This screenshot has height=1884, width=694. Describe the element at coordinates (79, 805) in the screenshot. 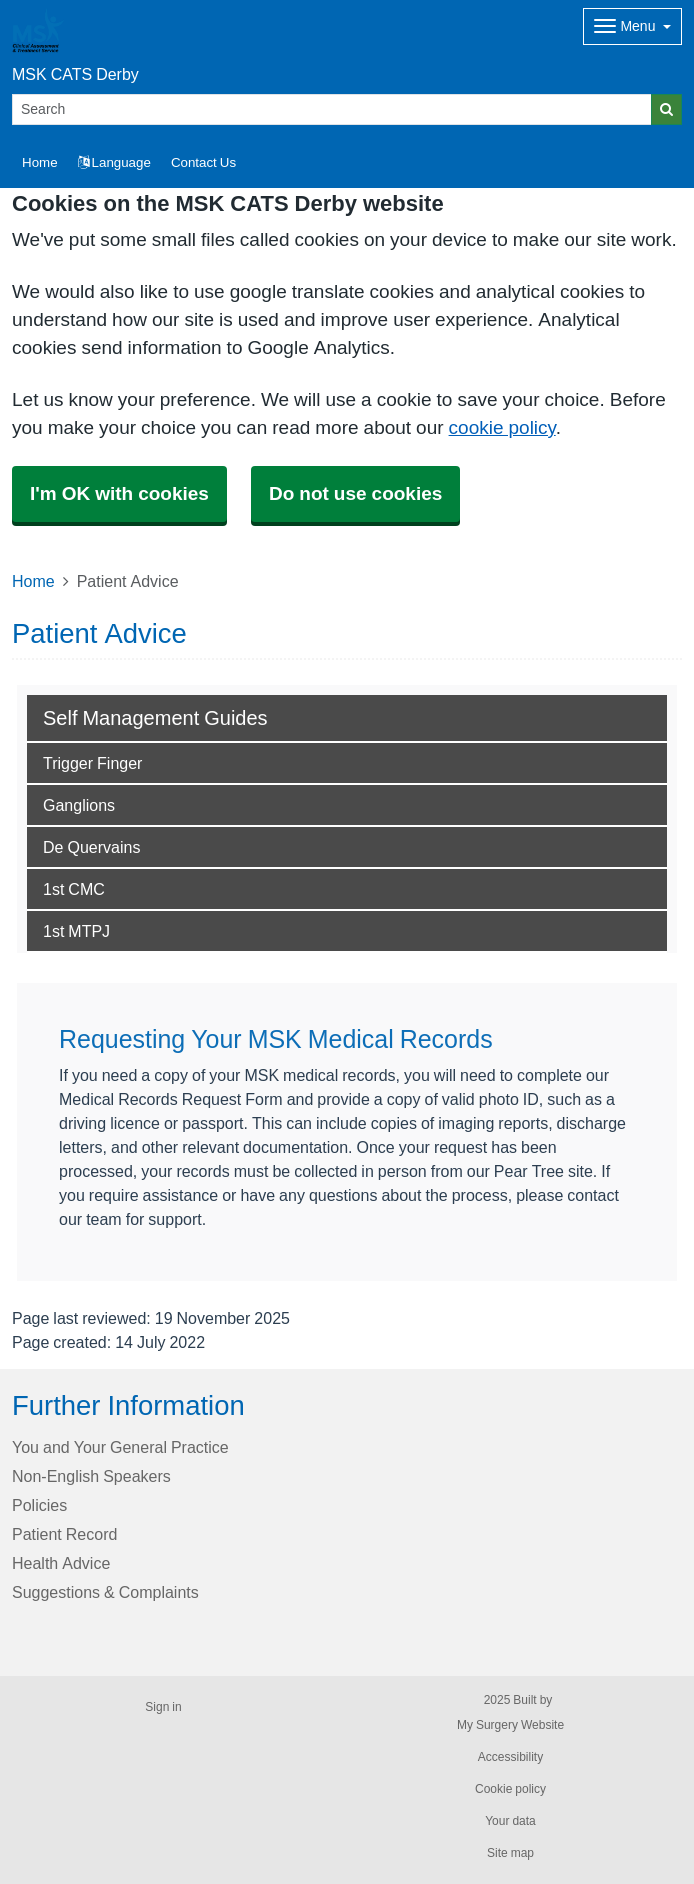

I see `Ganglions` at that location.